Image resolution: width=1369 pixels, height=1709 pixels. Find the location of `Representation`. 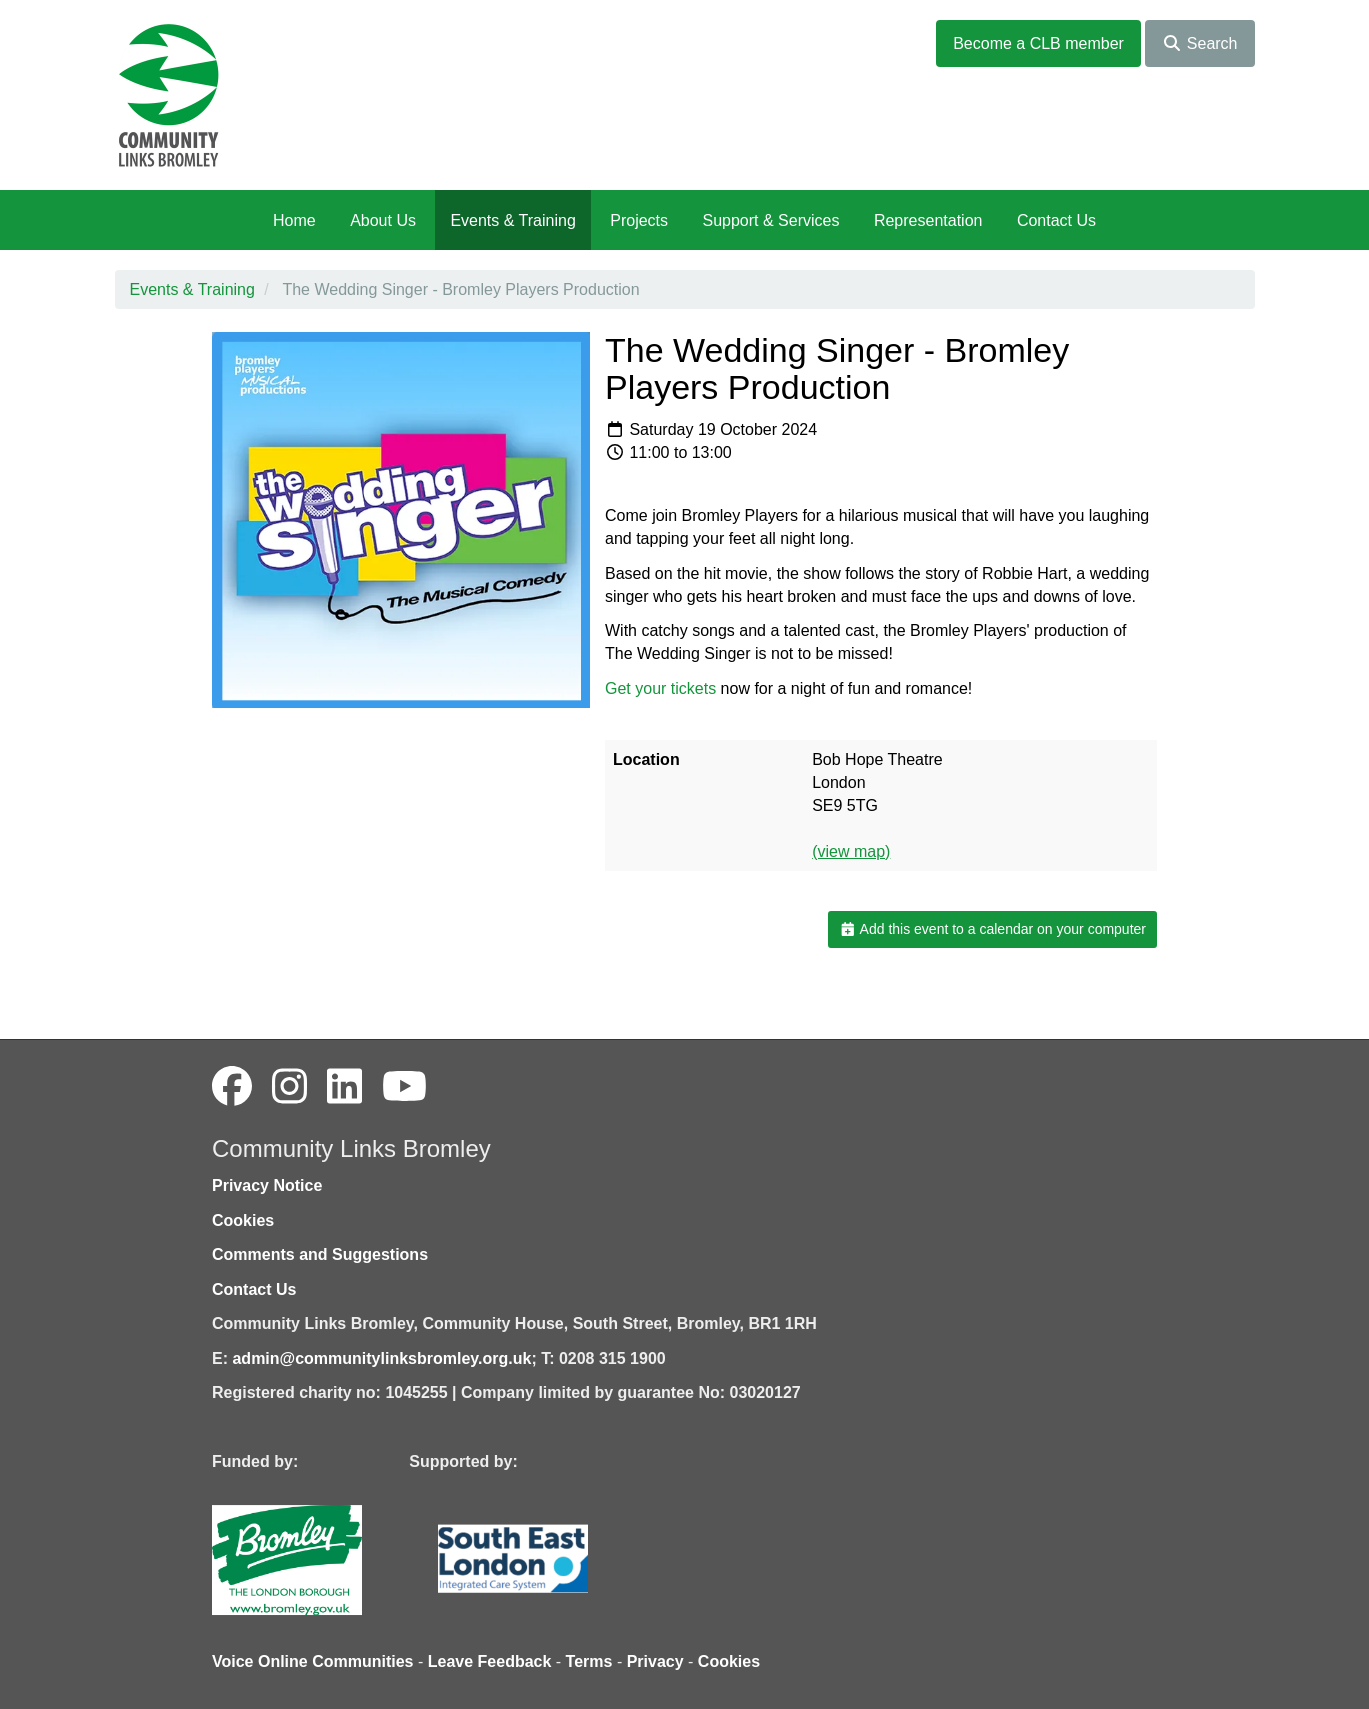

Representation is located at coordinates (928, 220).